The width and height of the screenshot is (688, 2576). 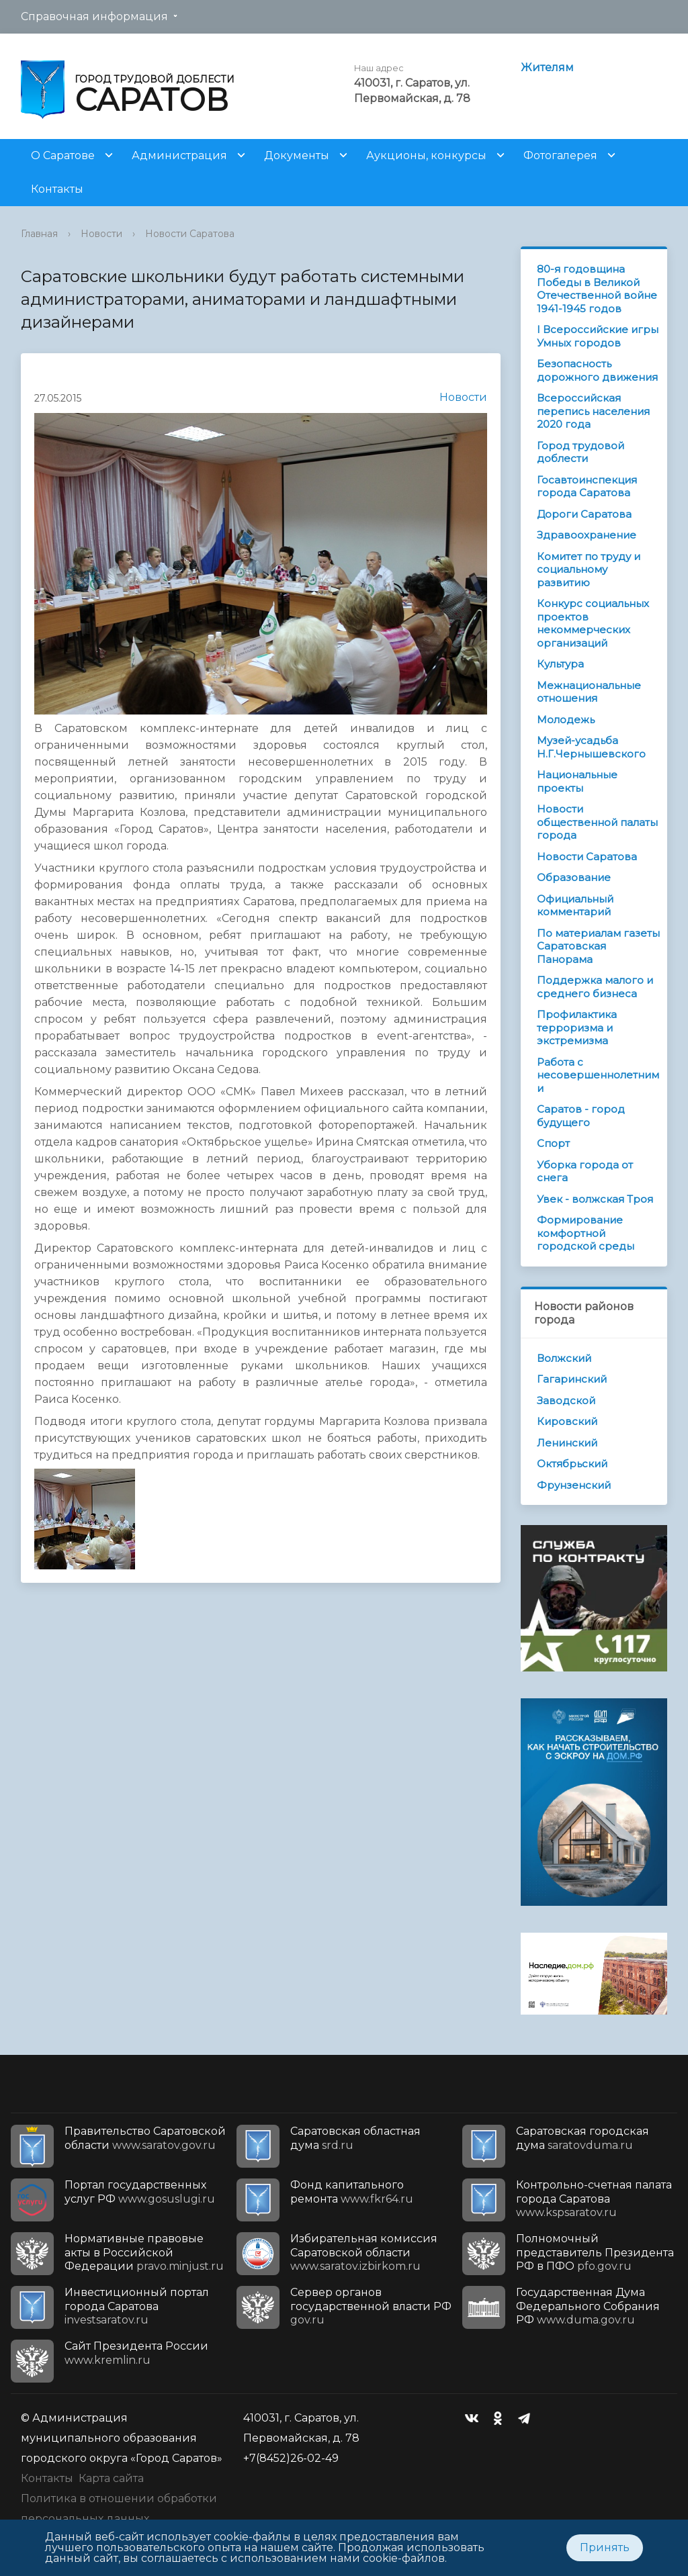 What do you see at coordinates (598, 946) in the screenshot?
I see `По материалам газеты Саратовская Панорама` at bounding box center [598, 946].